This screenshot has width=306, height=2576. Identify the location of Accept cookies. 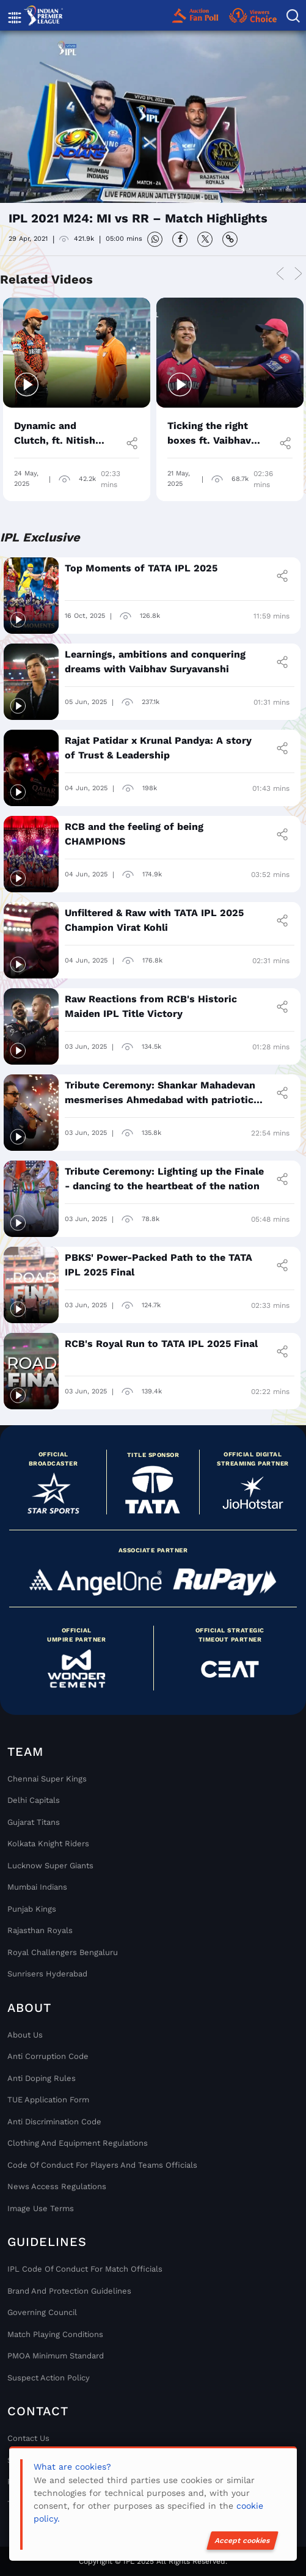
(242, 2540).